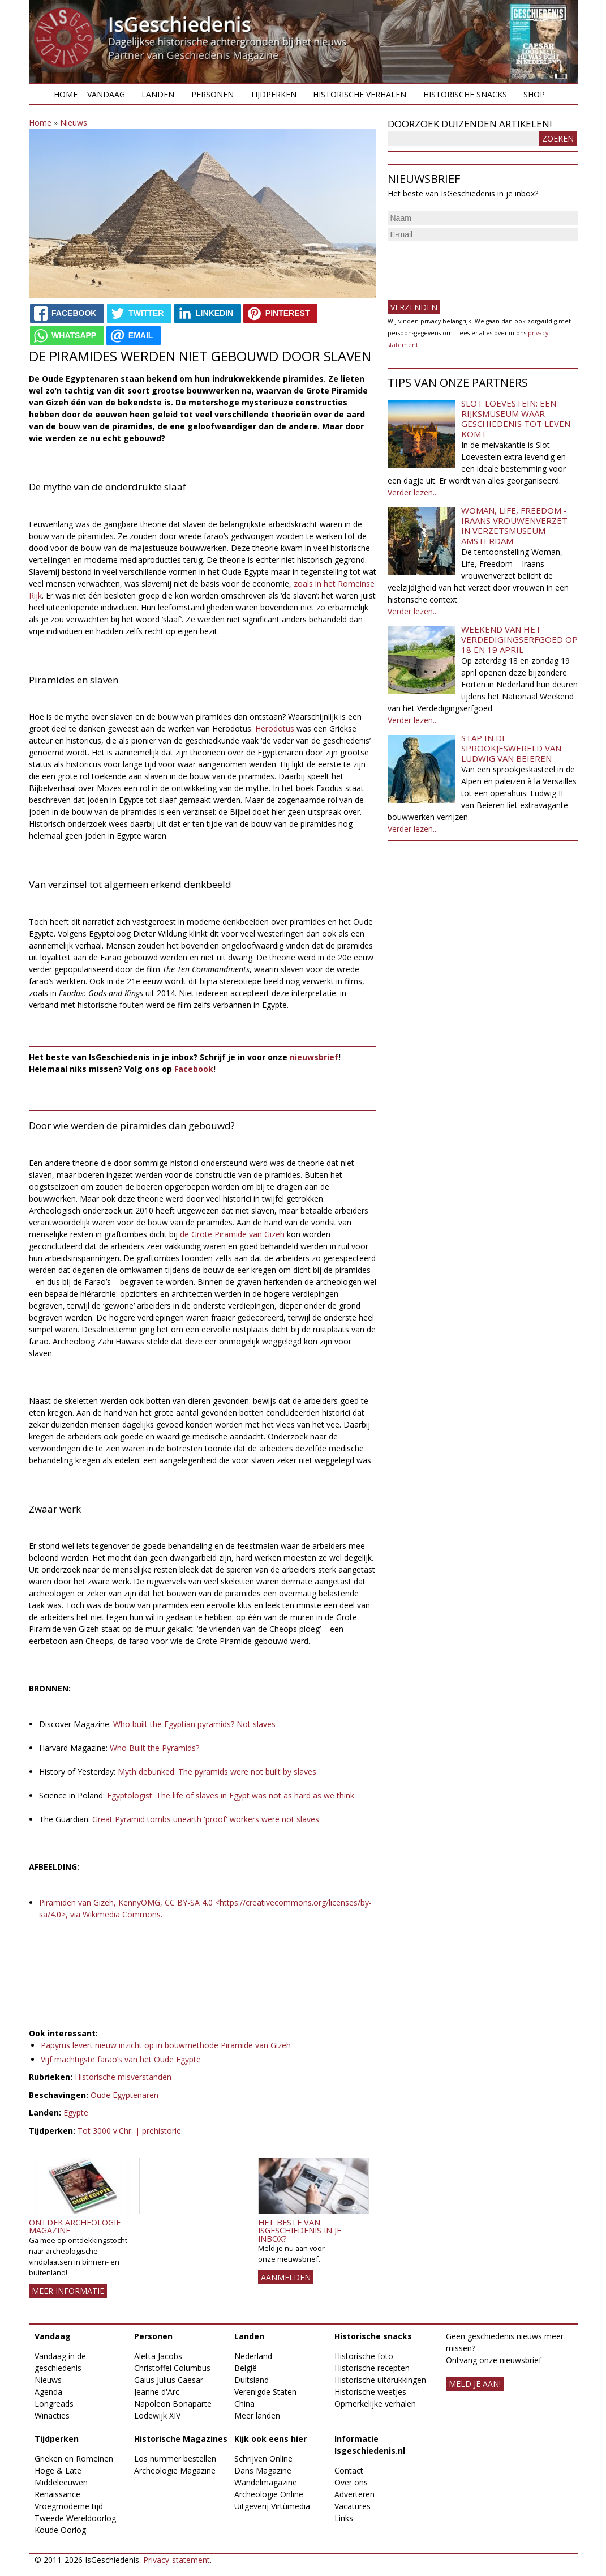 This screenshot has width=606, height=2576. What do you see at coordinates (73, 122) in the screenshot?
I see `Nieuws` at bounding box center [73, 122].